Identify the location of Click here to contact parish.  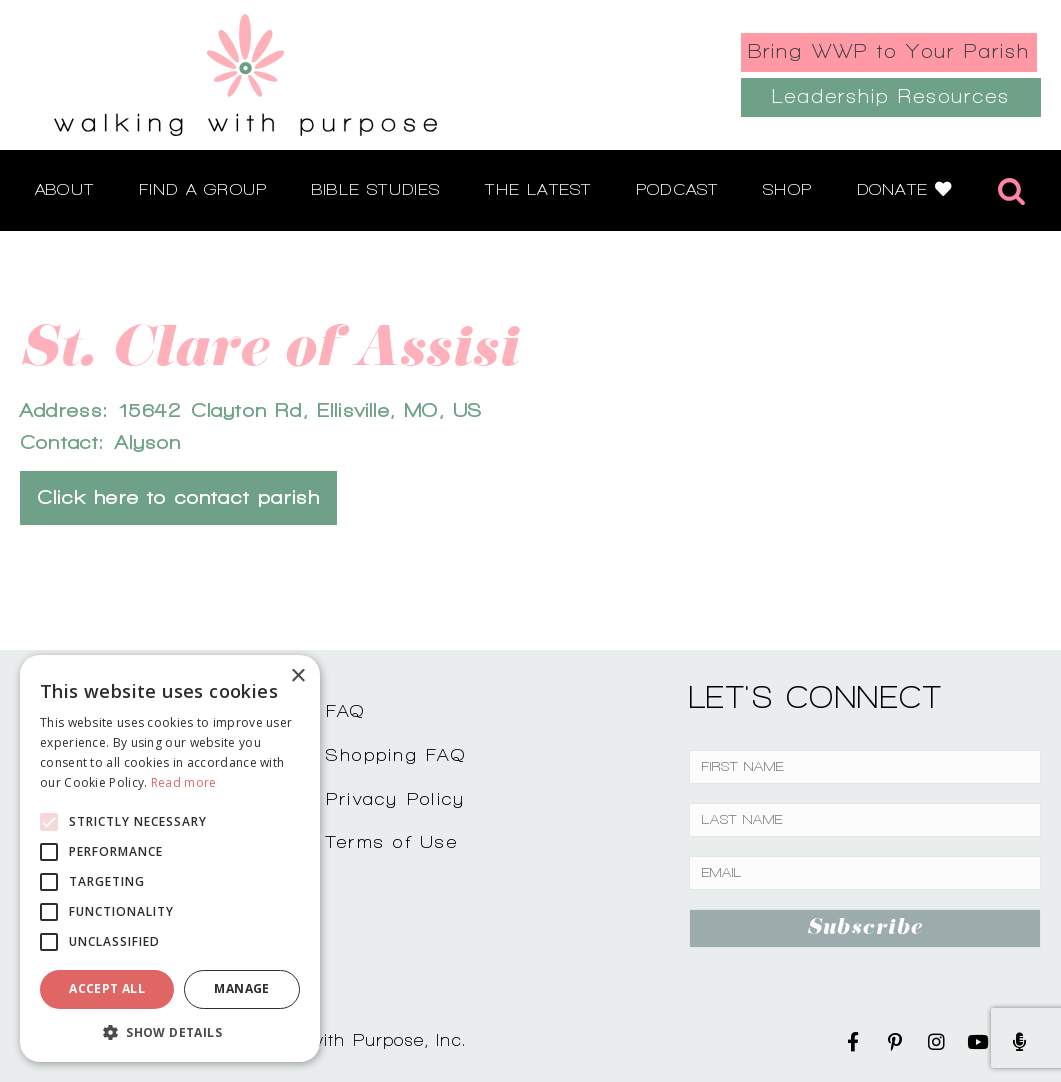
(178, 497).